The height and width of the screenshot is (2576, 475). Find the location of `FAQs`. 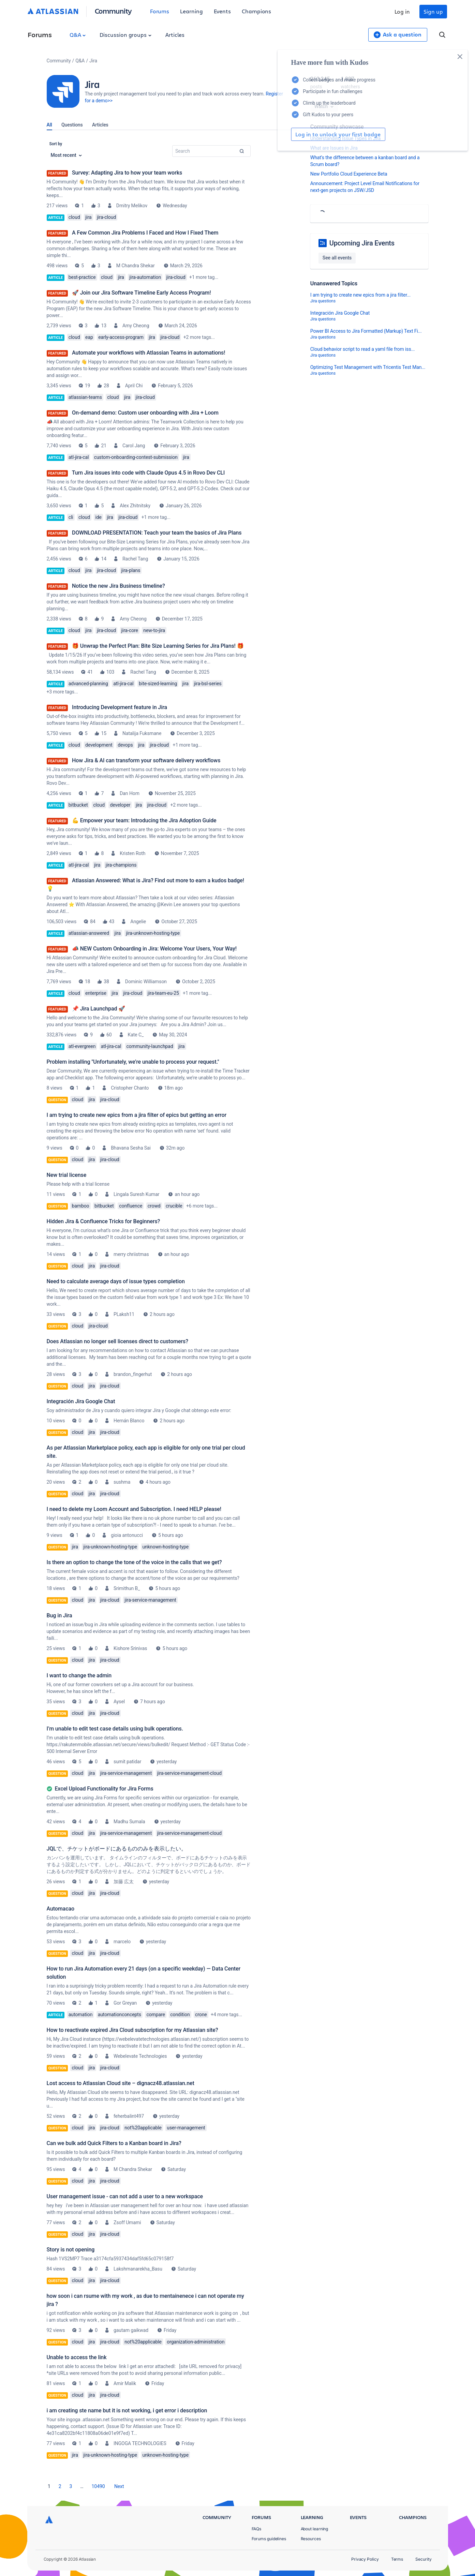

FAQs is located at coordinates (257, 2528).